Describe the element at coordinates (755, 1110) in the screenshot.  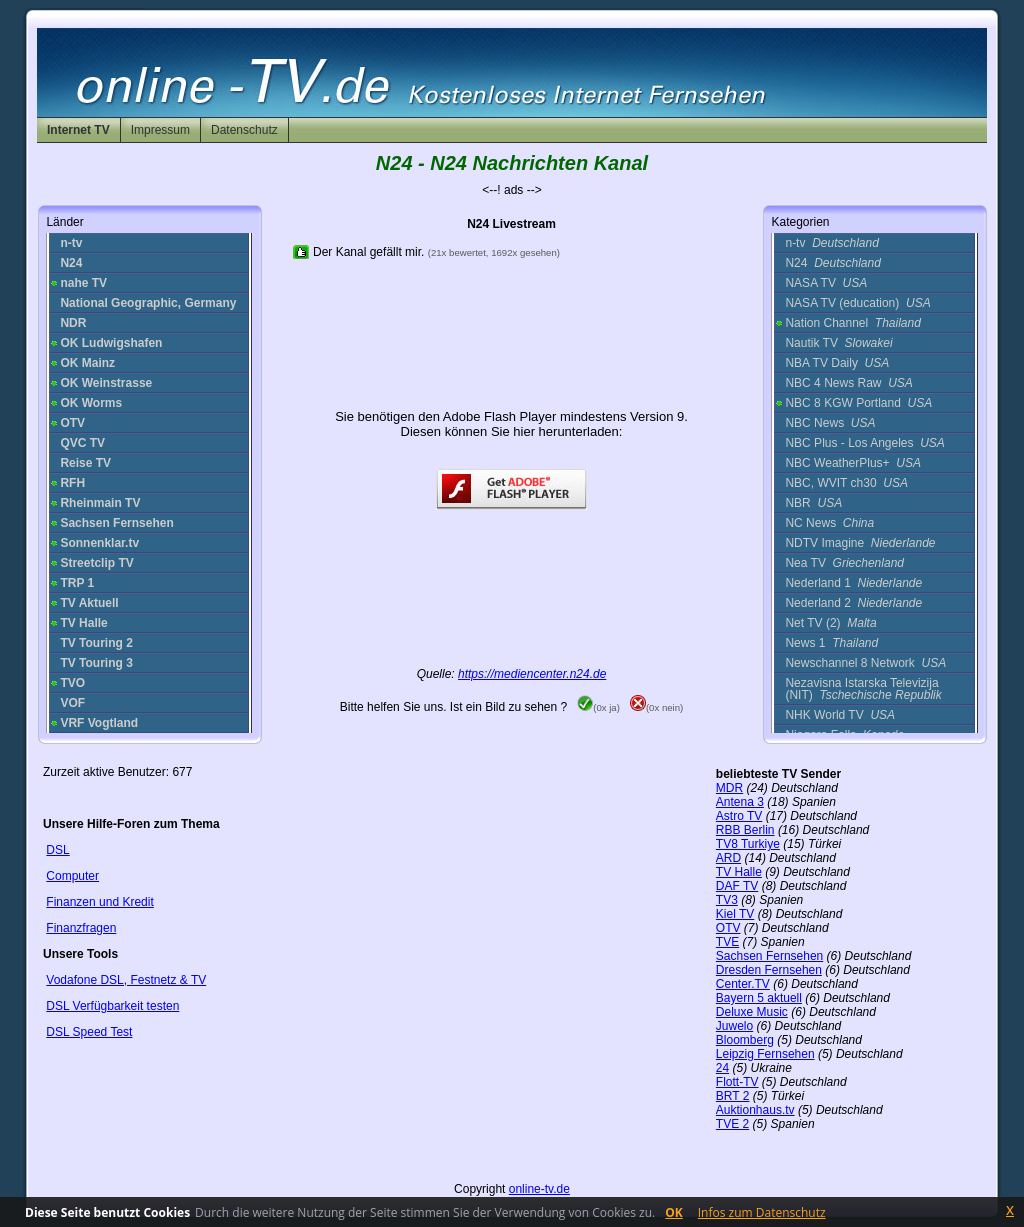
I see `Auktionhaus.tv` at that location.